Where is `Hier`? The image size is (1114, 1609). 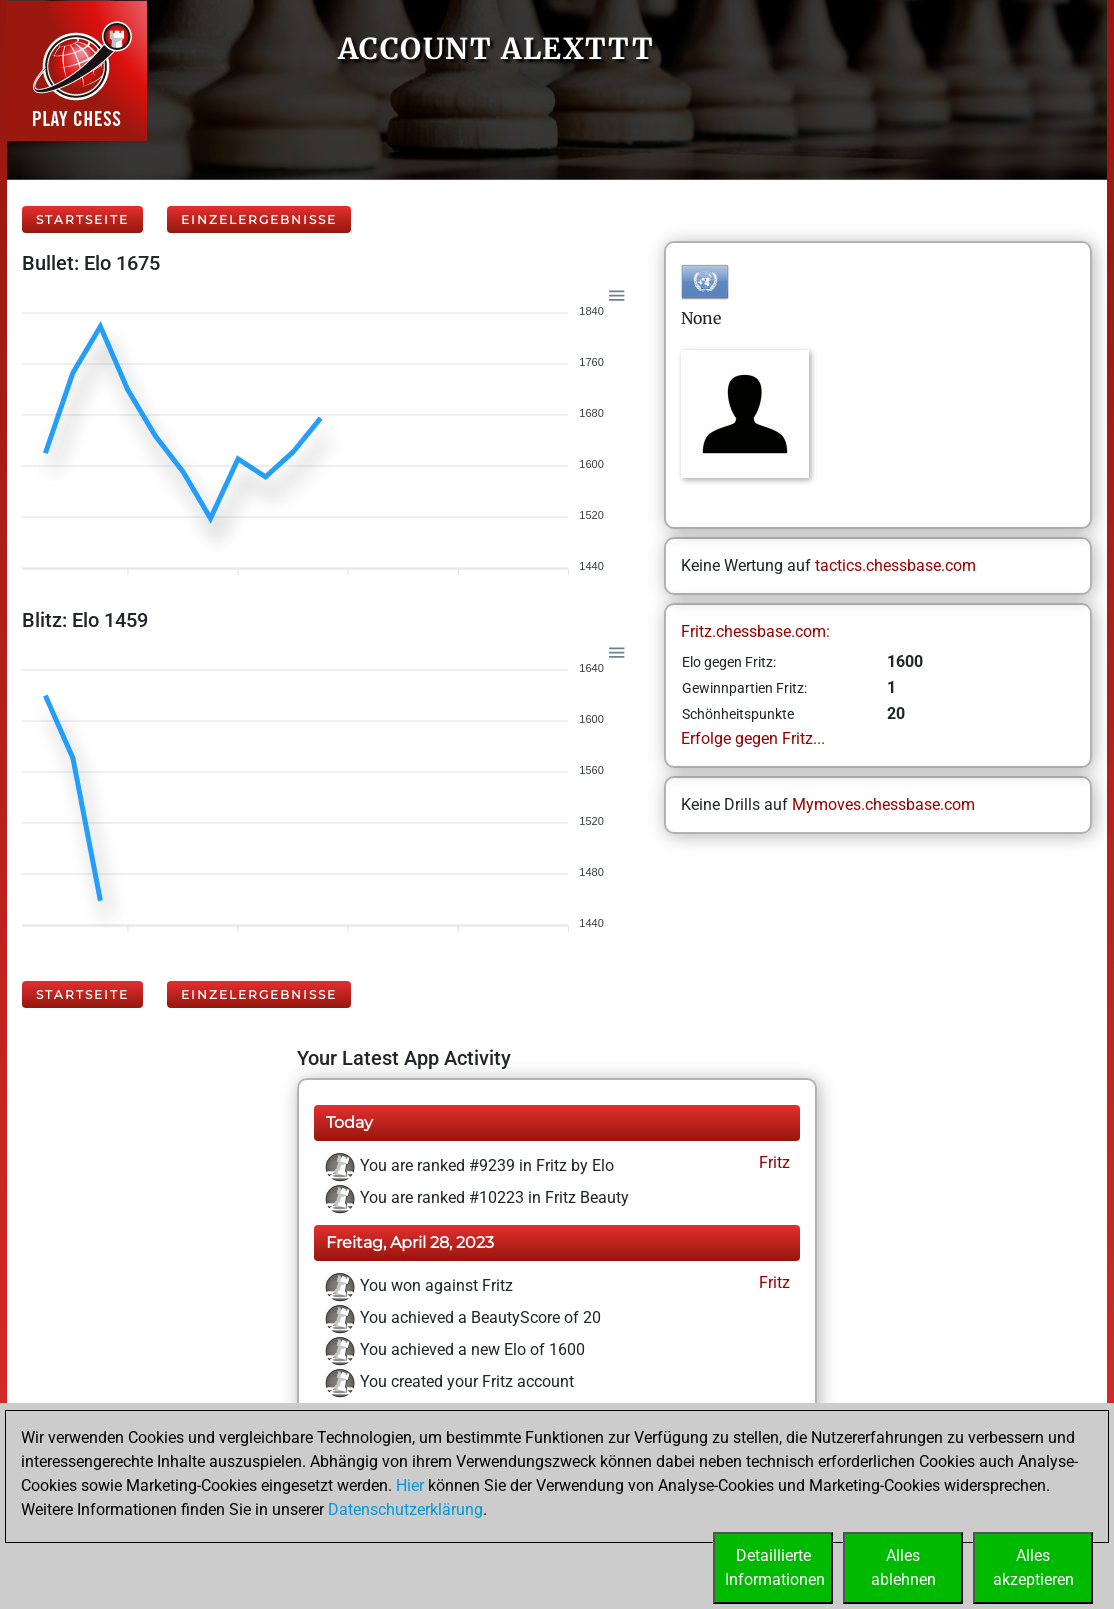
Hier is located at coordinates (410, 1485).